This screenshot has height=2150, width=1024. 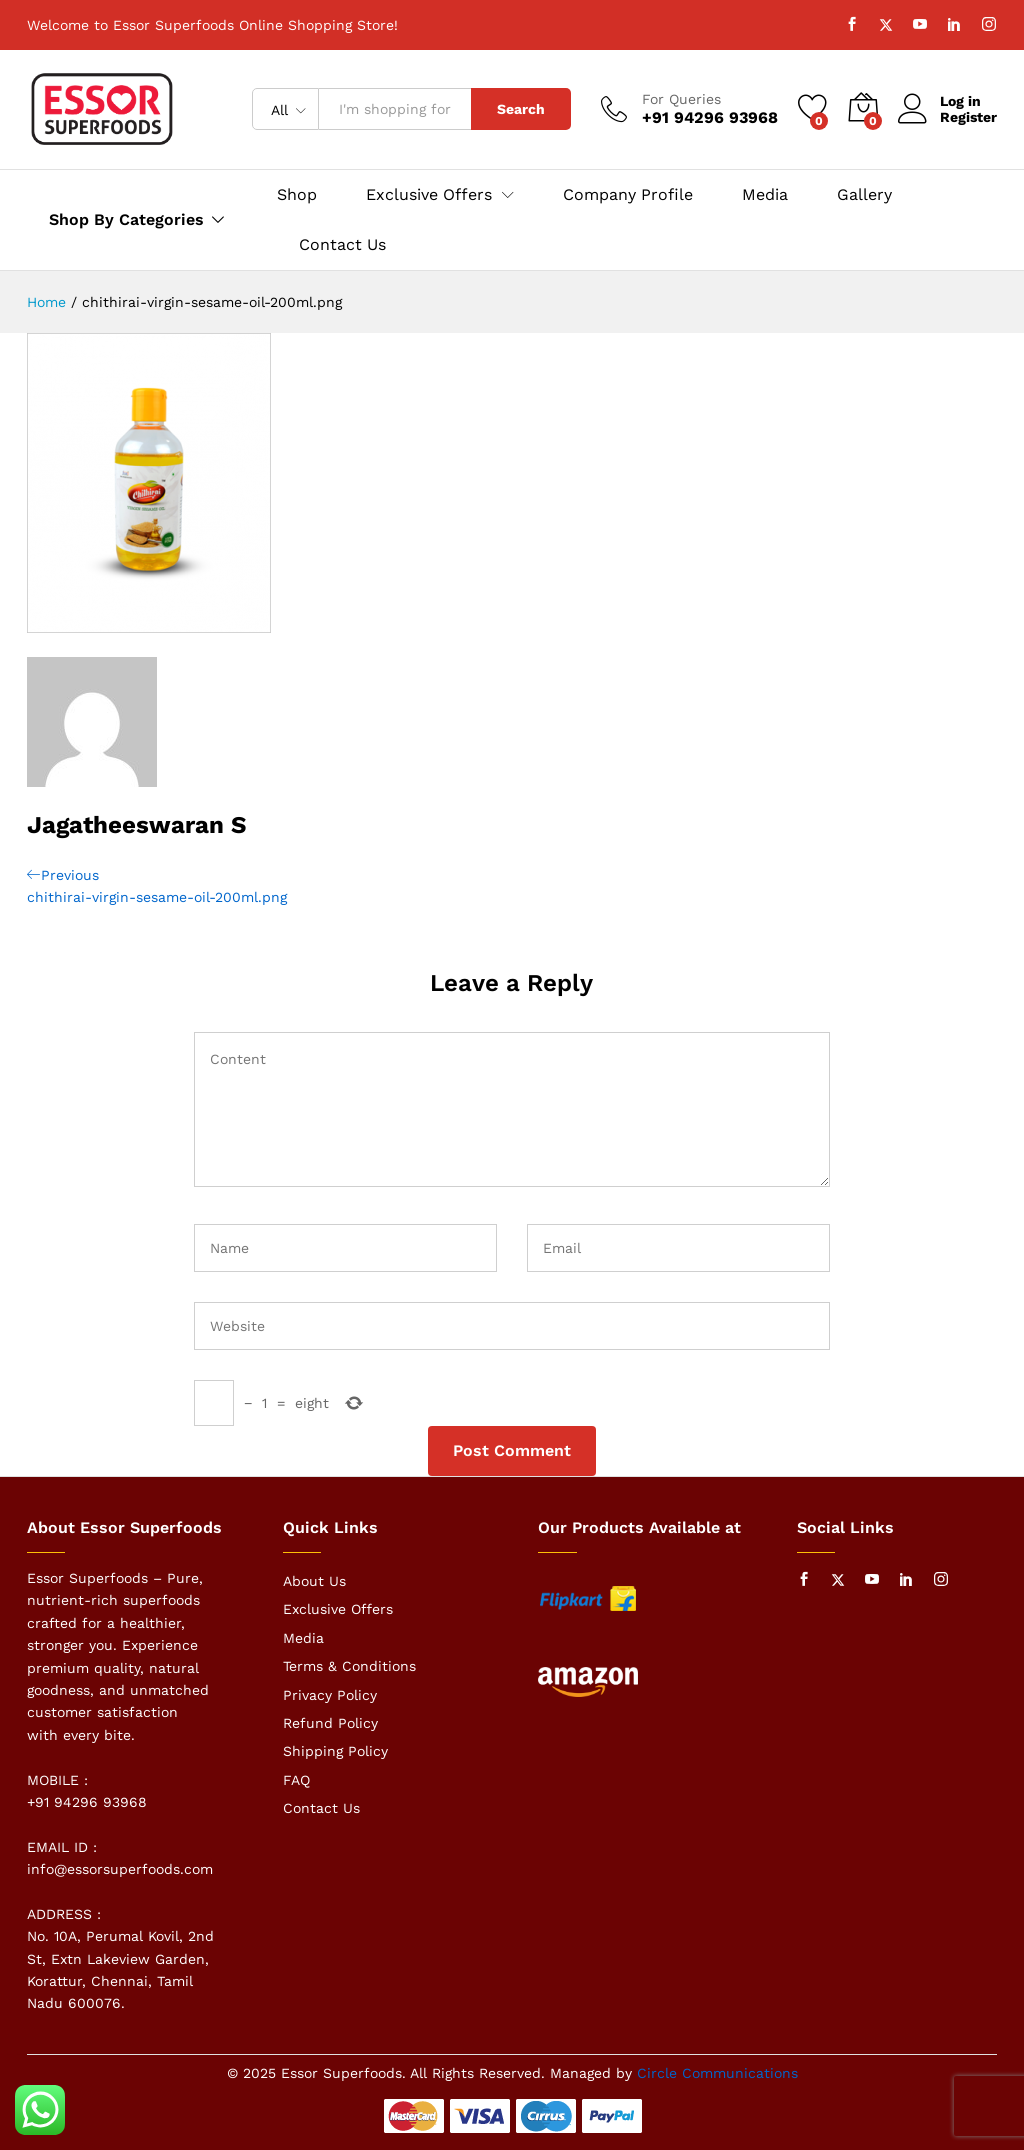 I want to click on Refund Policy, so click(x=330, y=1723).